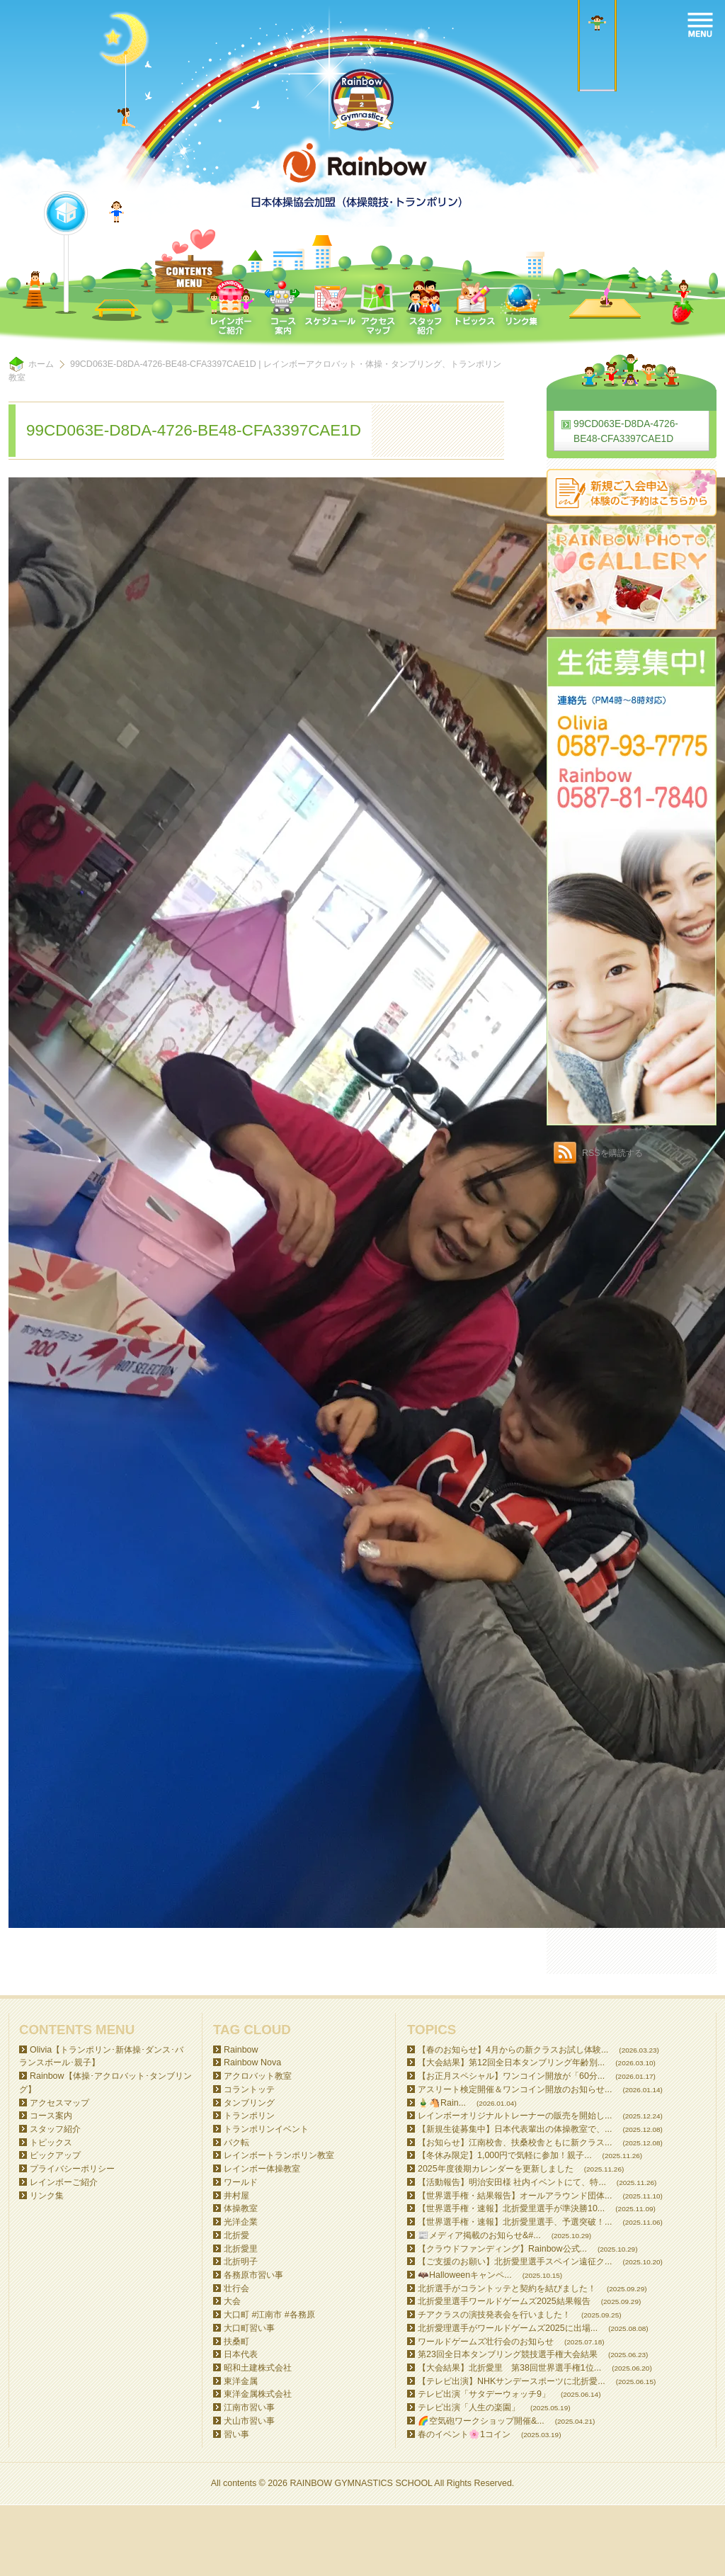 Image resolution: width=725 pixels, height=2576 pixels. Describe the element at coordinates (507, 2288) in the screenshot. I see `北折選手がコラントッテと契約を結びました！` at that location.